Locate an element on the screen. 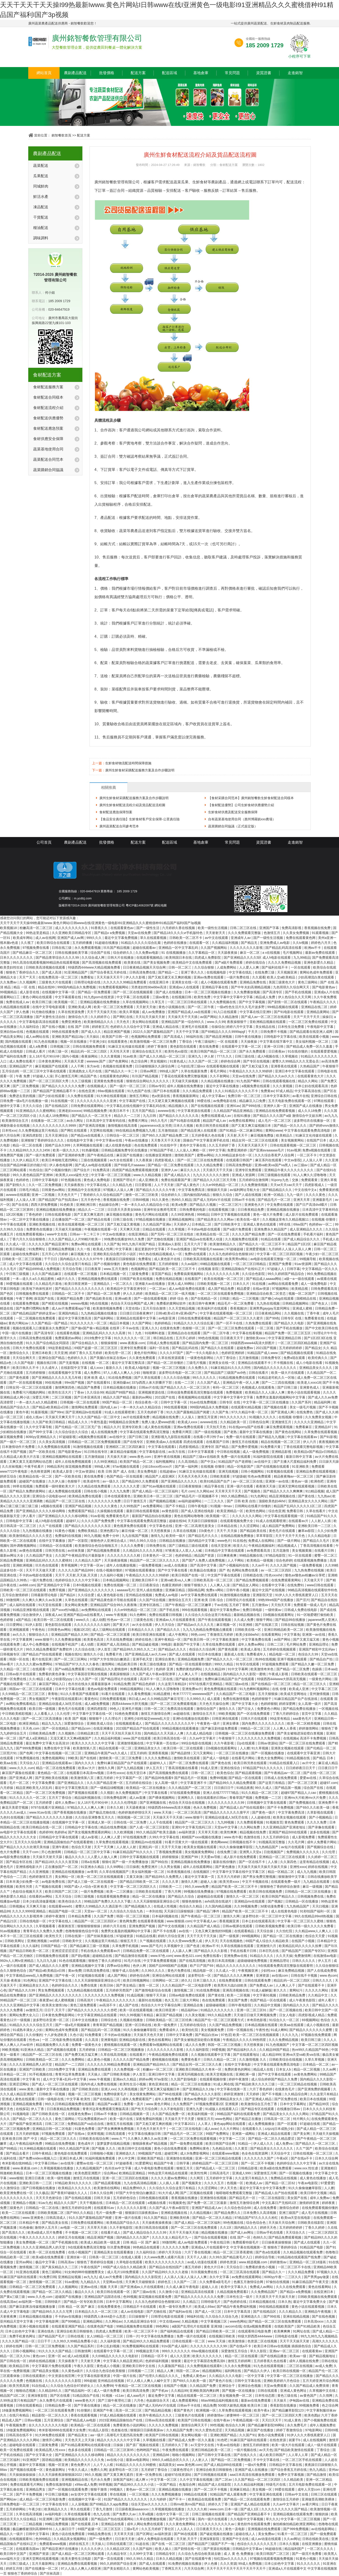 The image size is (339, 2576). 九九热免费在线视频 is located at coordinates (309, 1570).